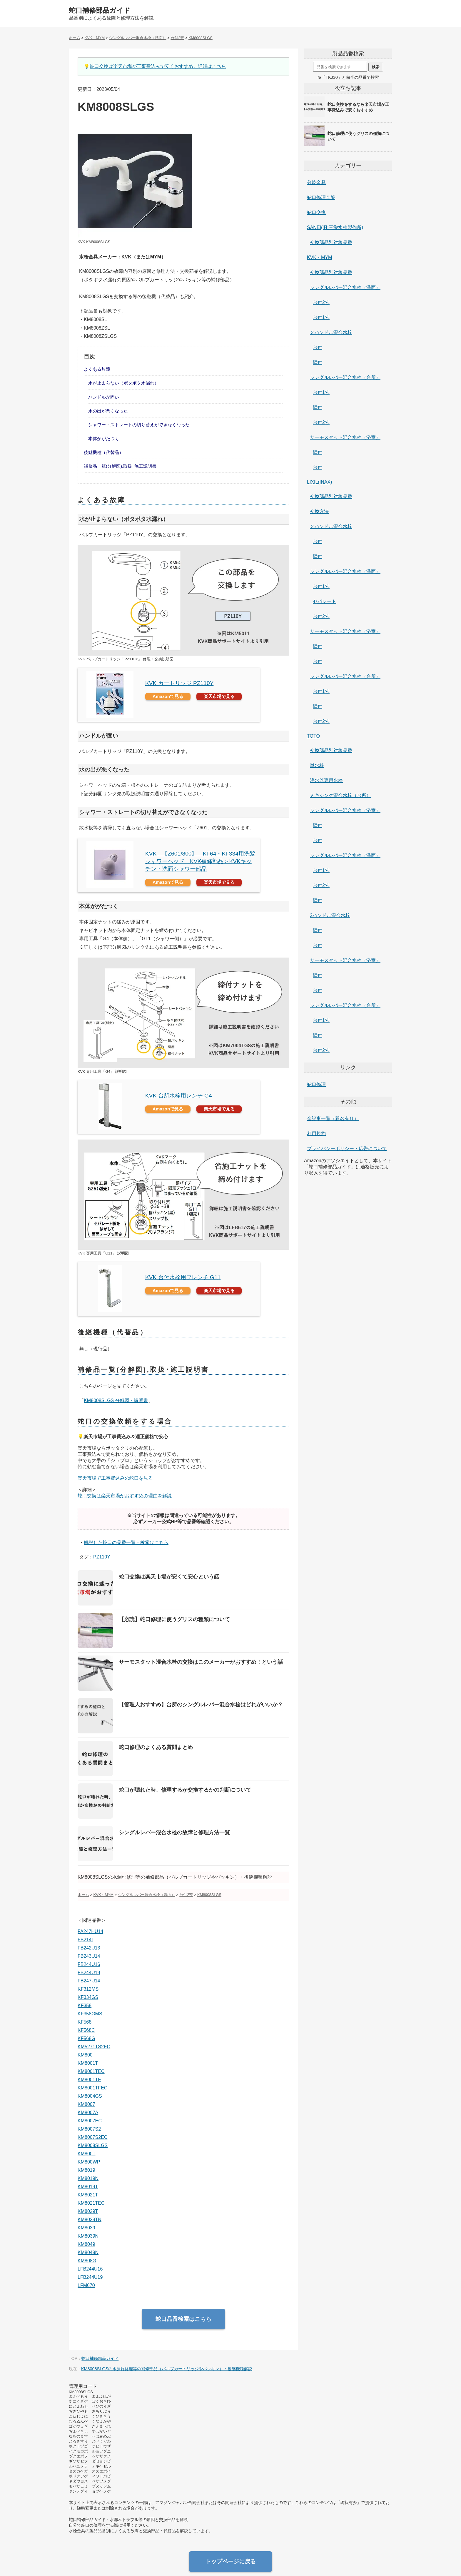 This screenshot has width=461, height=2576. Describe the element at coordinates (326, 780) in the screenshot. I see `浄水器専用水栓` at that location.